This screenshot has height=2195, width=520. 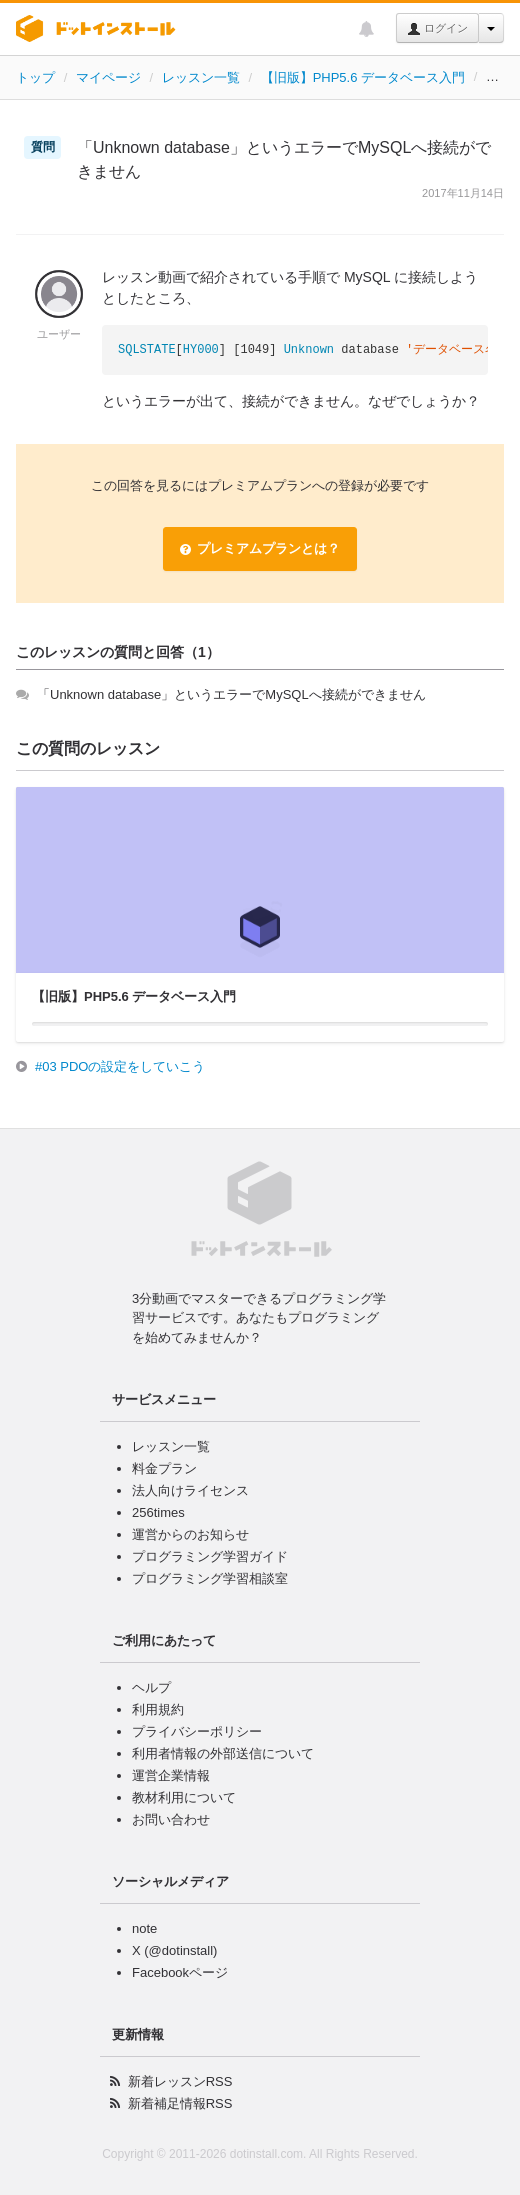 What do you see at coordinates (158, 1512) in the screenshot?
I see `256times` at bounding box center [158, 1512].